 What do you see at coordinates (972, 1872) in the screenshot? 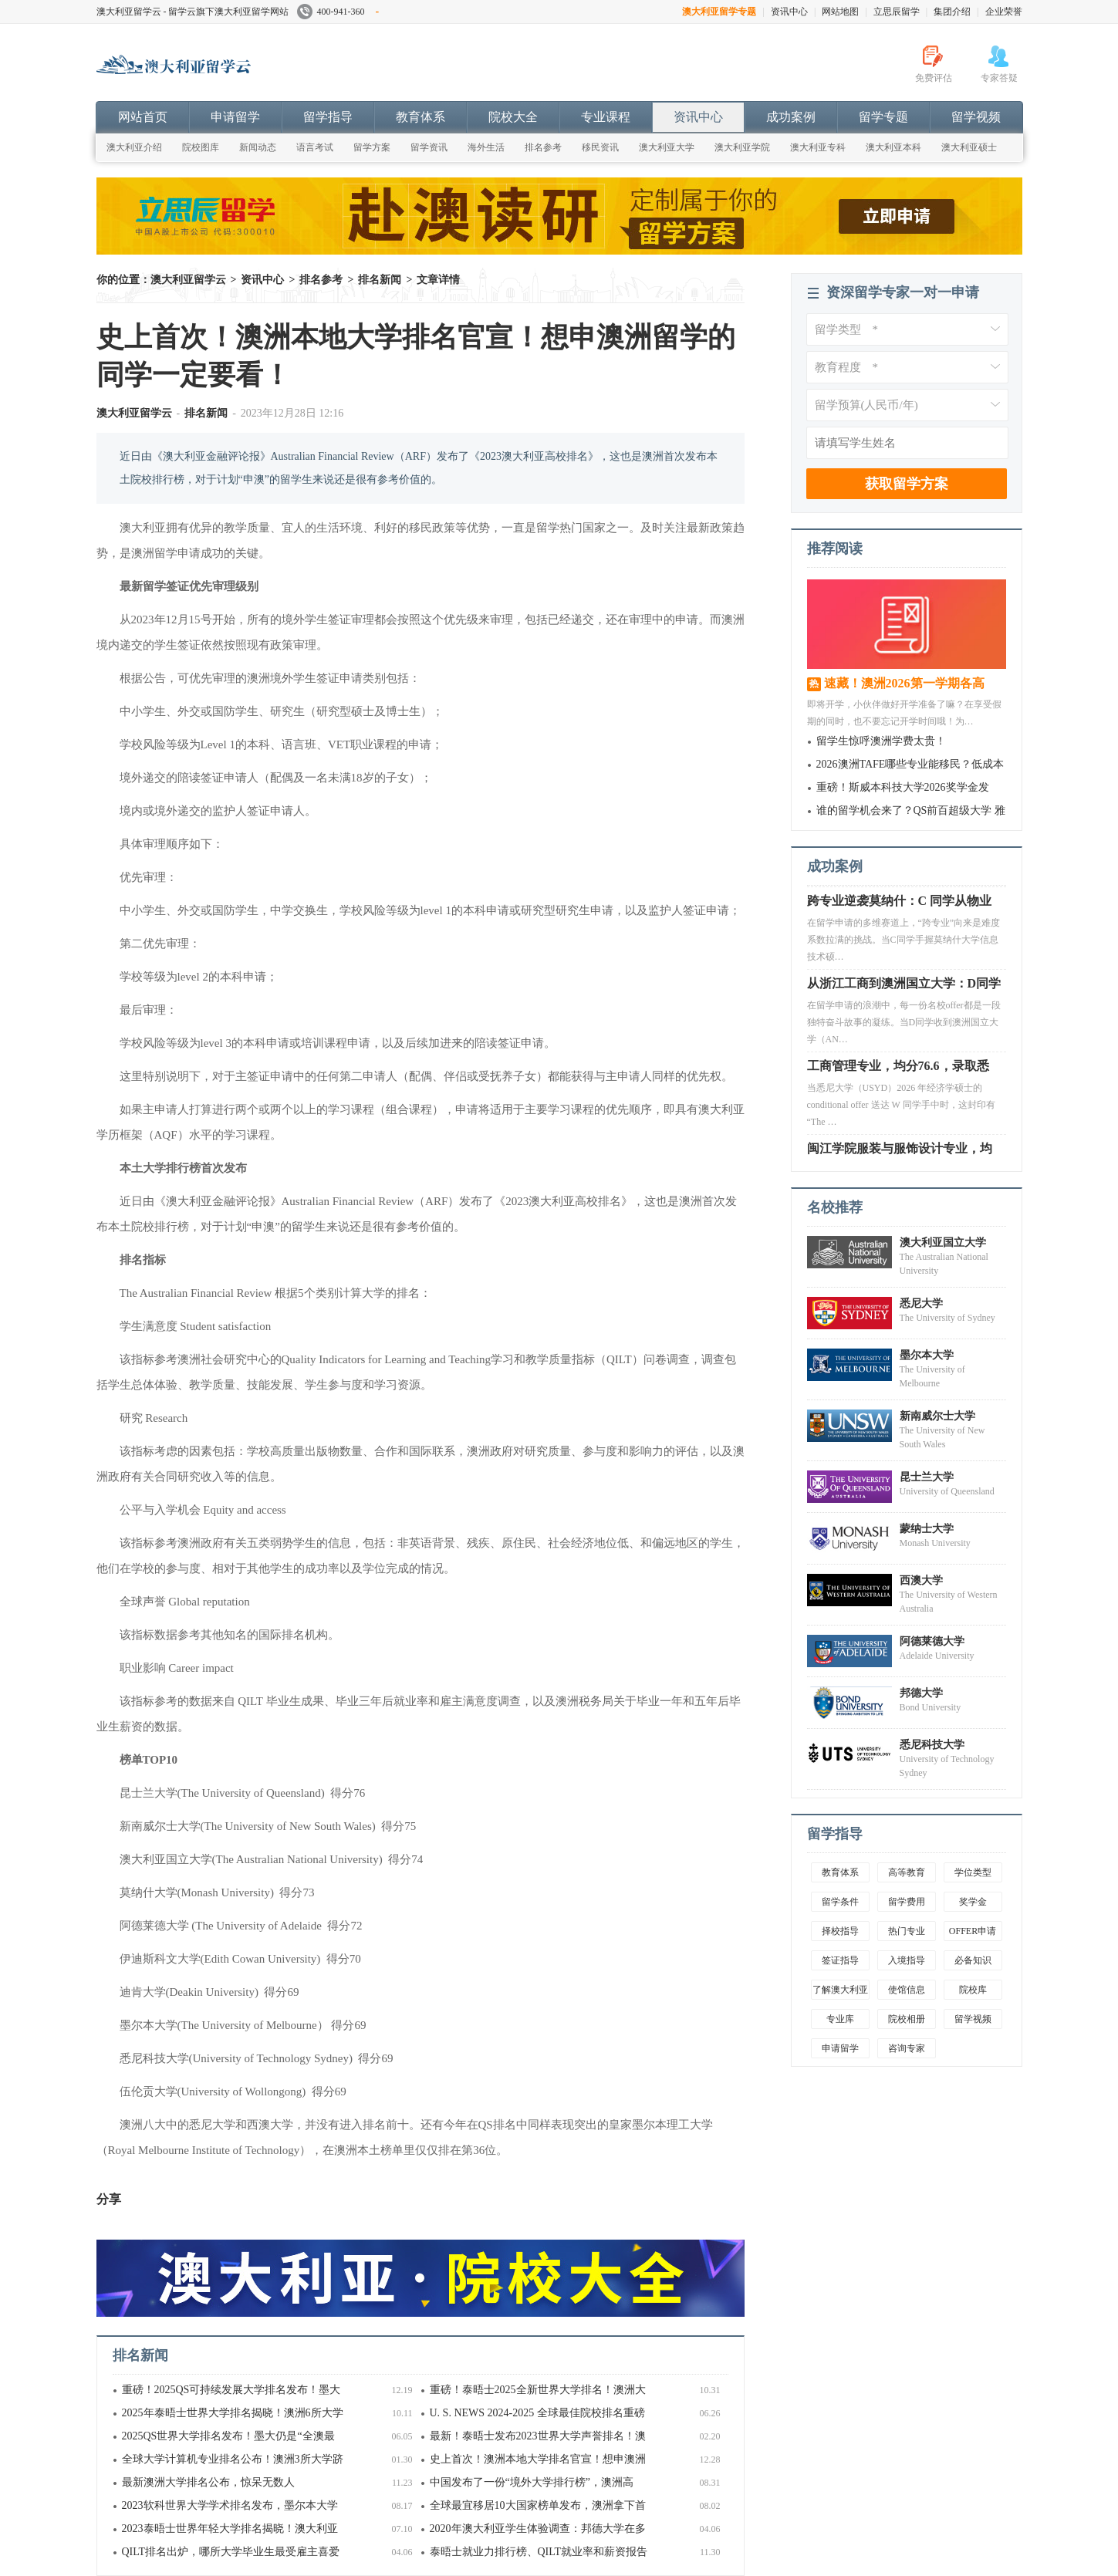
I see `学位类型` at bounding box center [972, 1872].